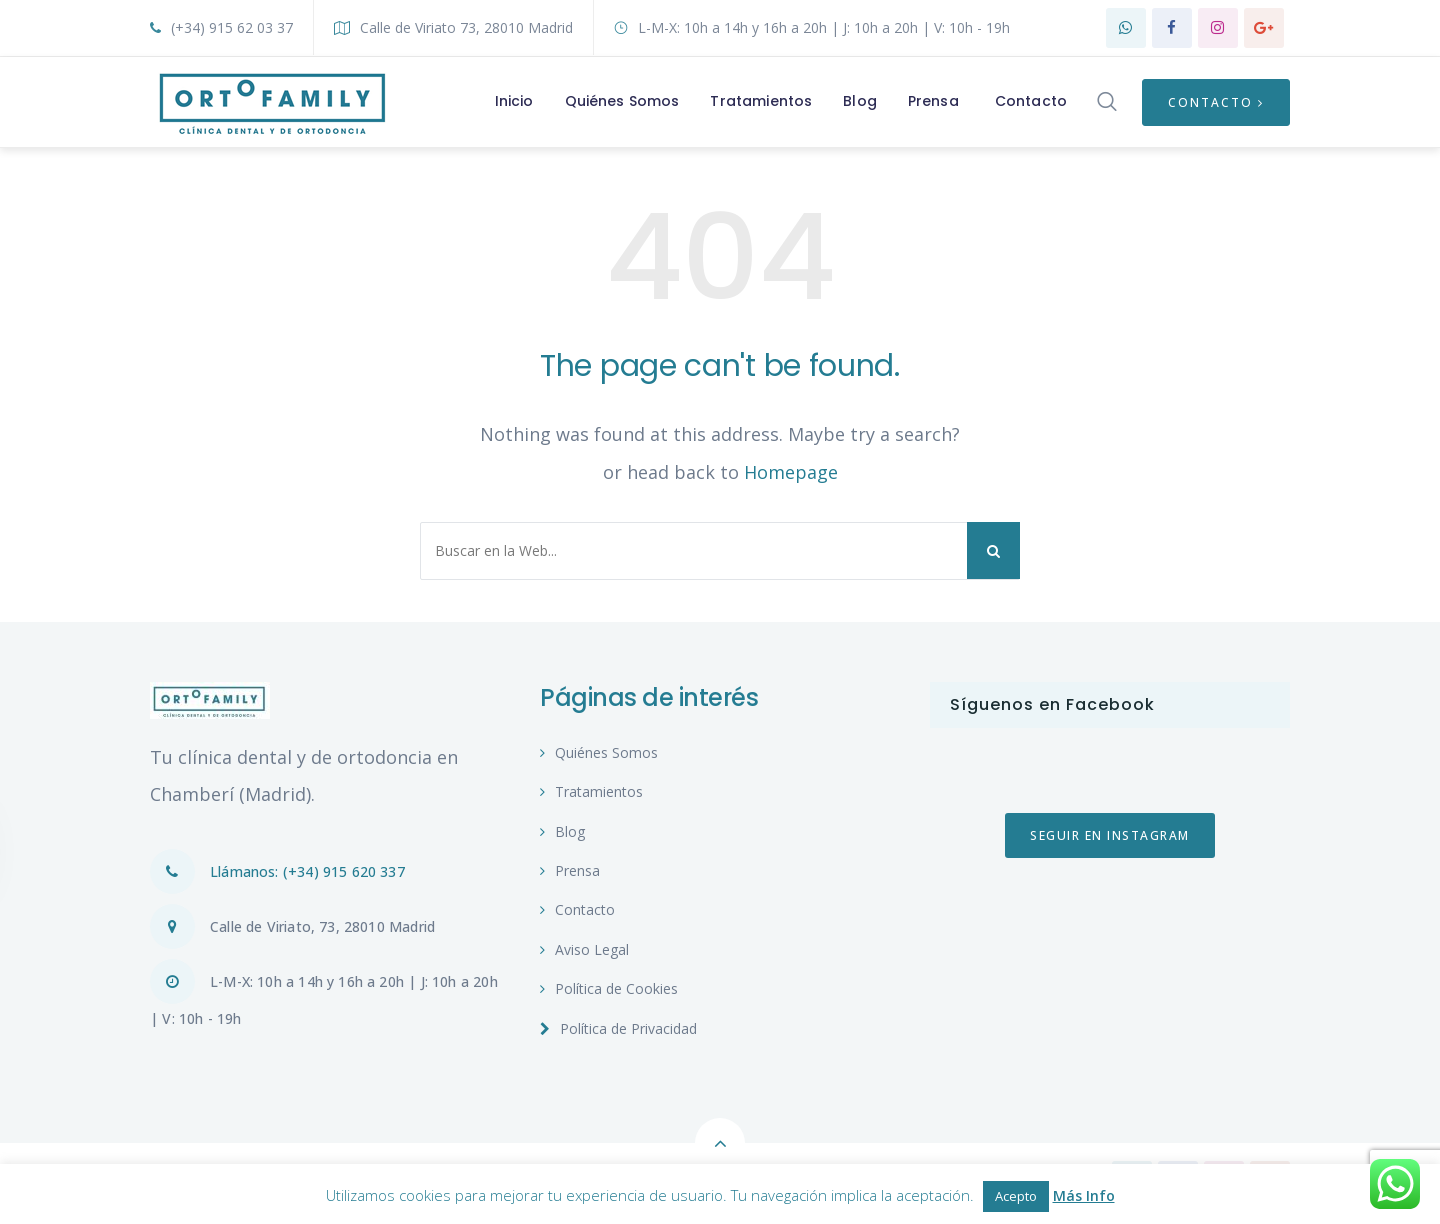  I want to click on Política de Cookies, so click(609, 988).